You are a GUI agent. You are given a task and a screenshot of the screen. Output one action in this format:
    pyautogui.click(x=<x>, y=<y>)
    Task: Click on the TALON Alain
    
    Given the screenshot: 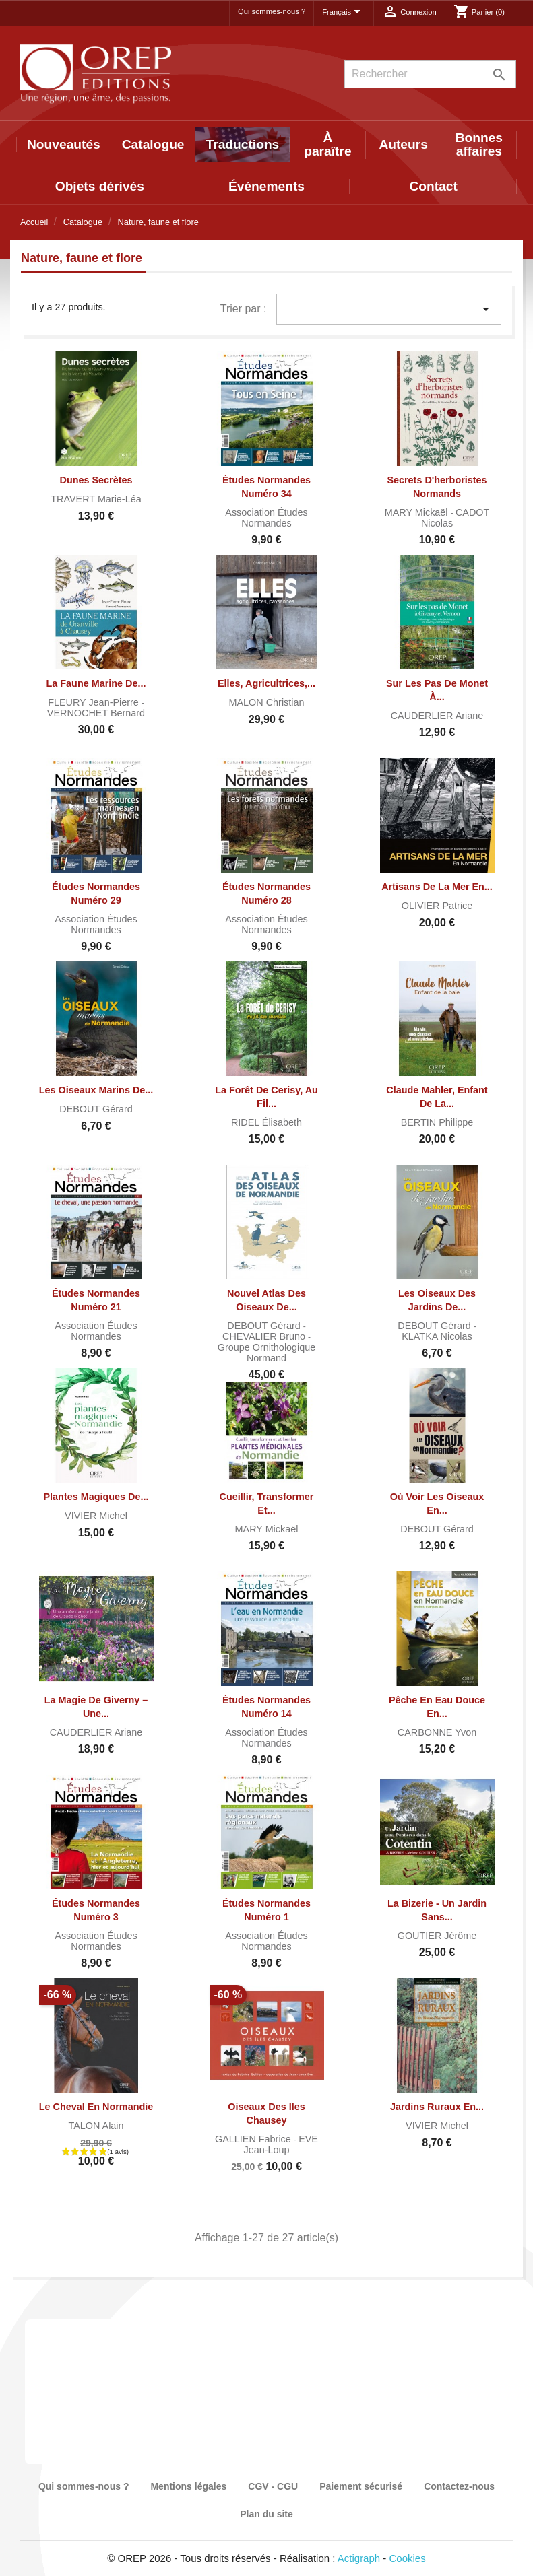 What is the action you would take?
    pyautogui.click(x=95, y=2125)
    